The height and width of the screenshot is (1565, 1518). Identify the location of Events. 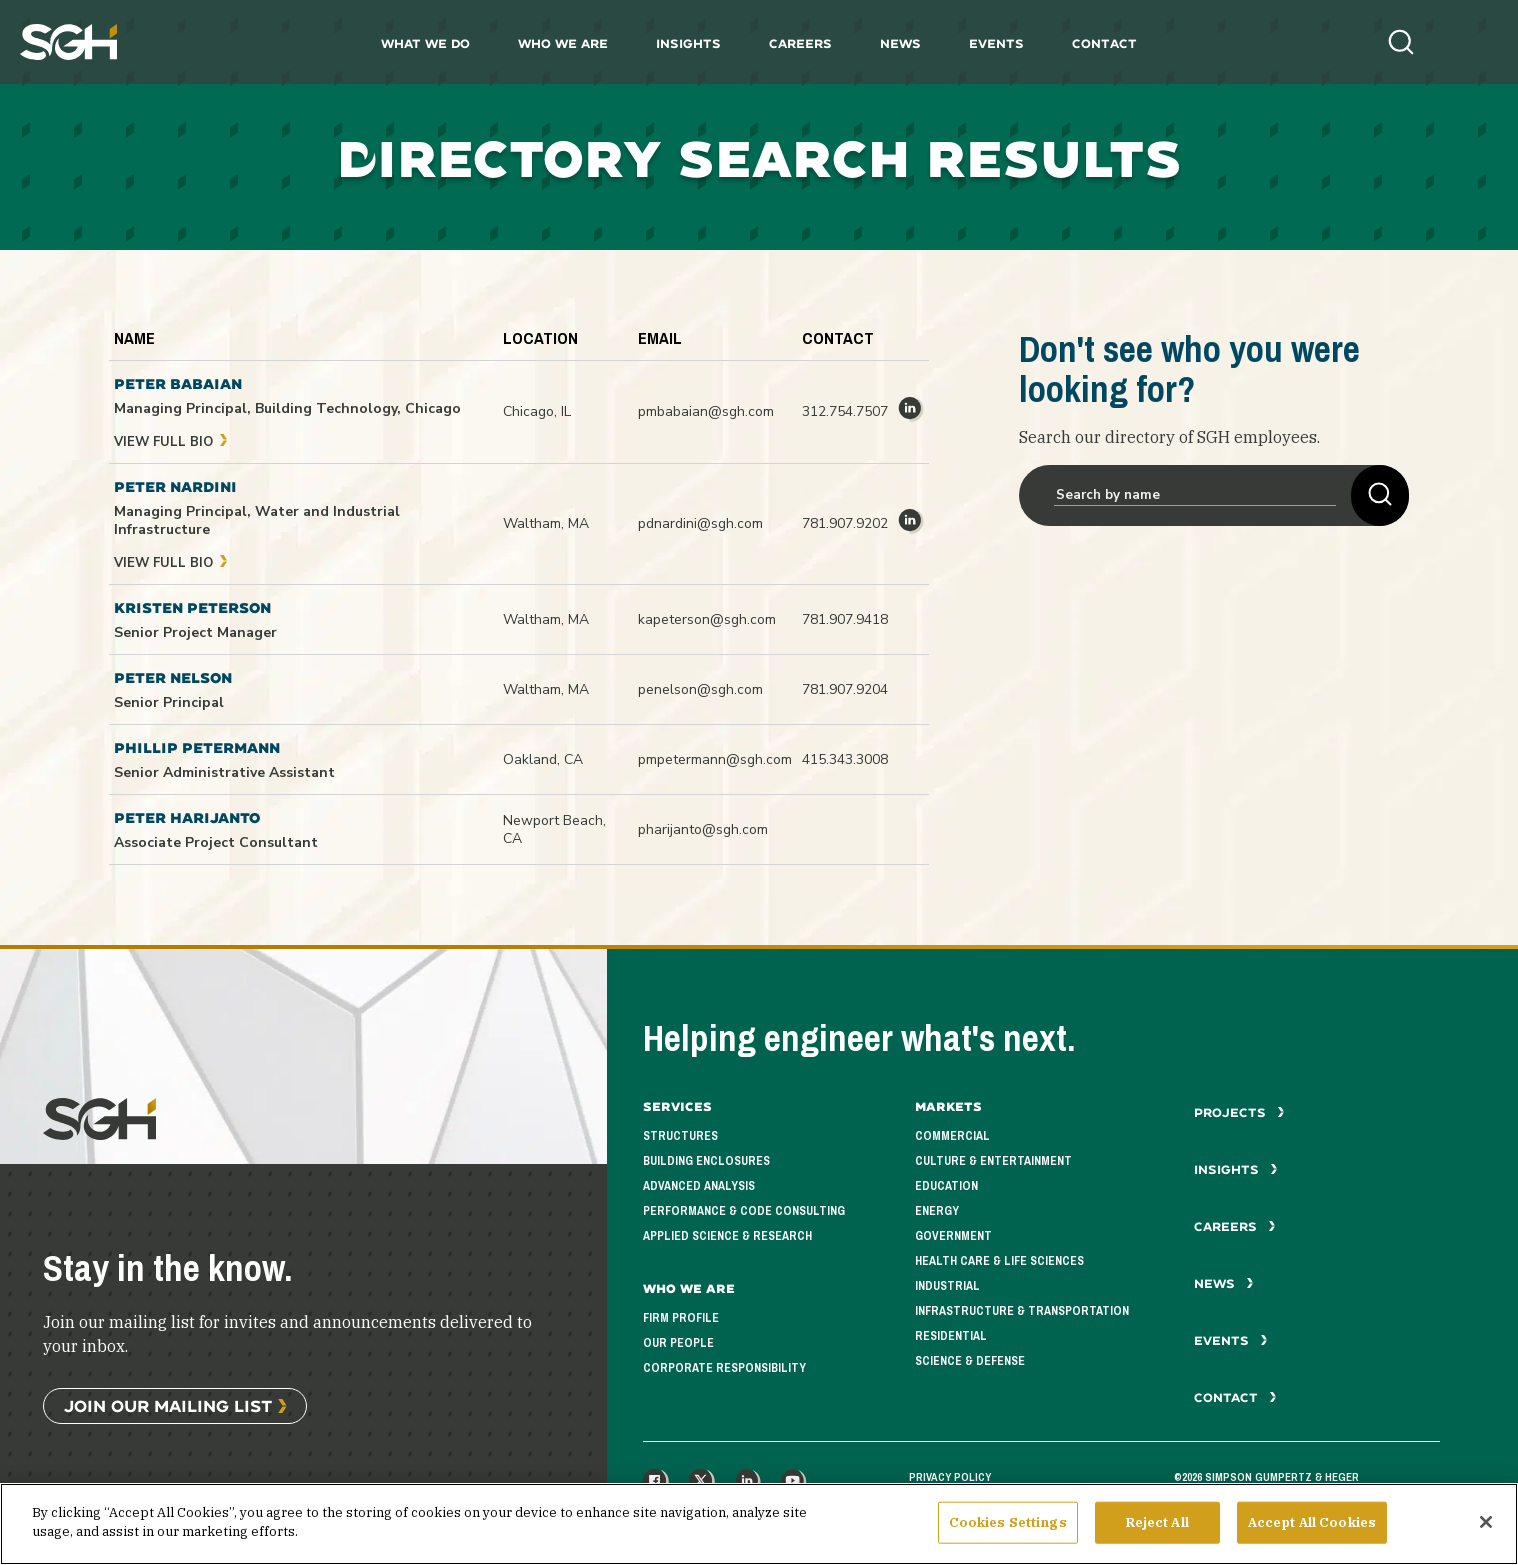
(996, 43).